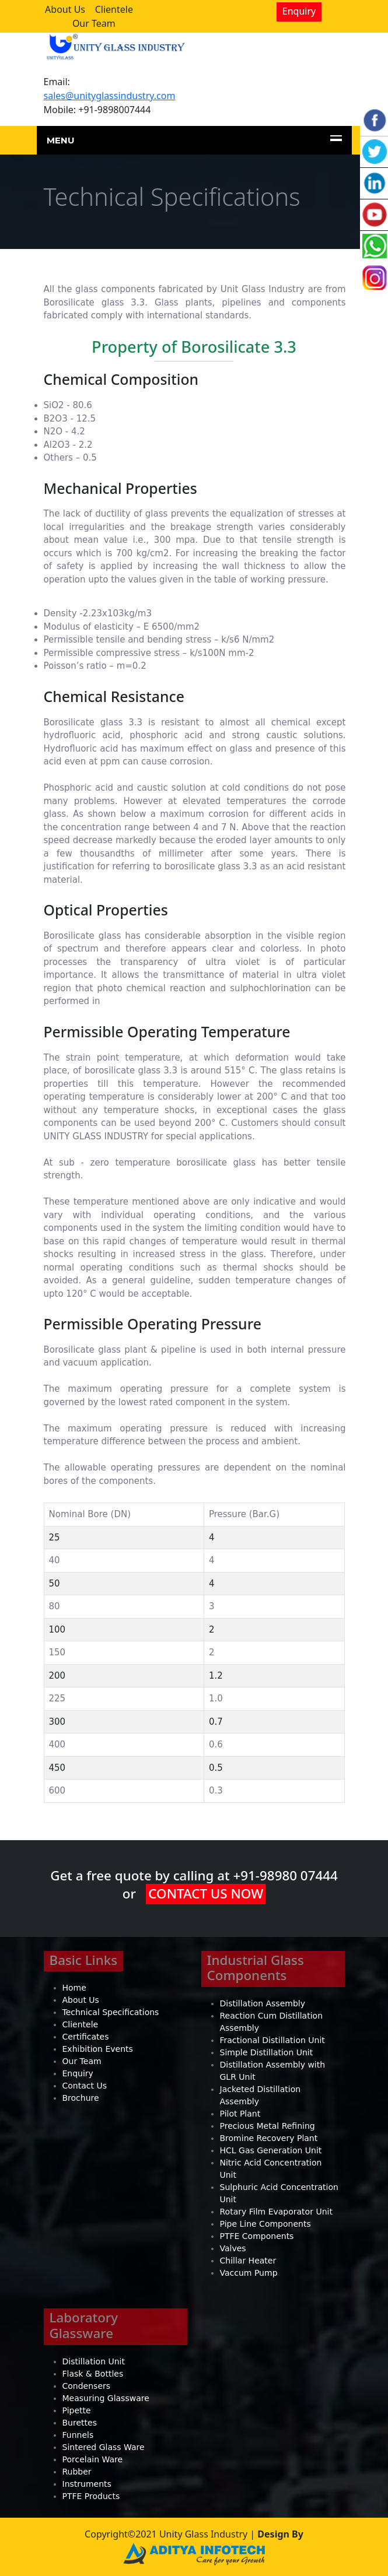 The height and width of the screenshot is (2576, 388). I want to click on Distillation Unit, so click(93, 2361).